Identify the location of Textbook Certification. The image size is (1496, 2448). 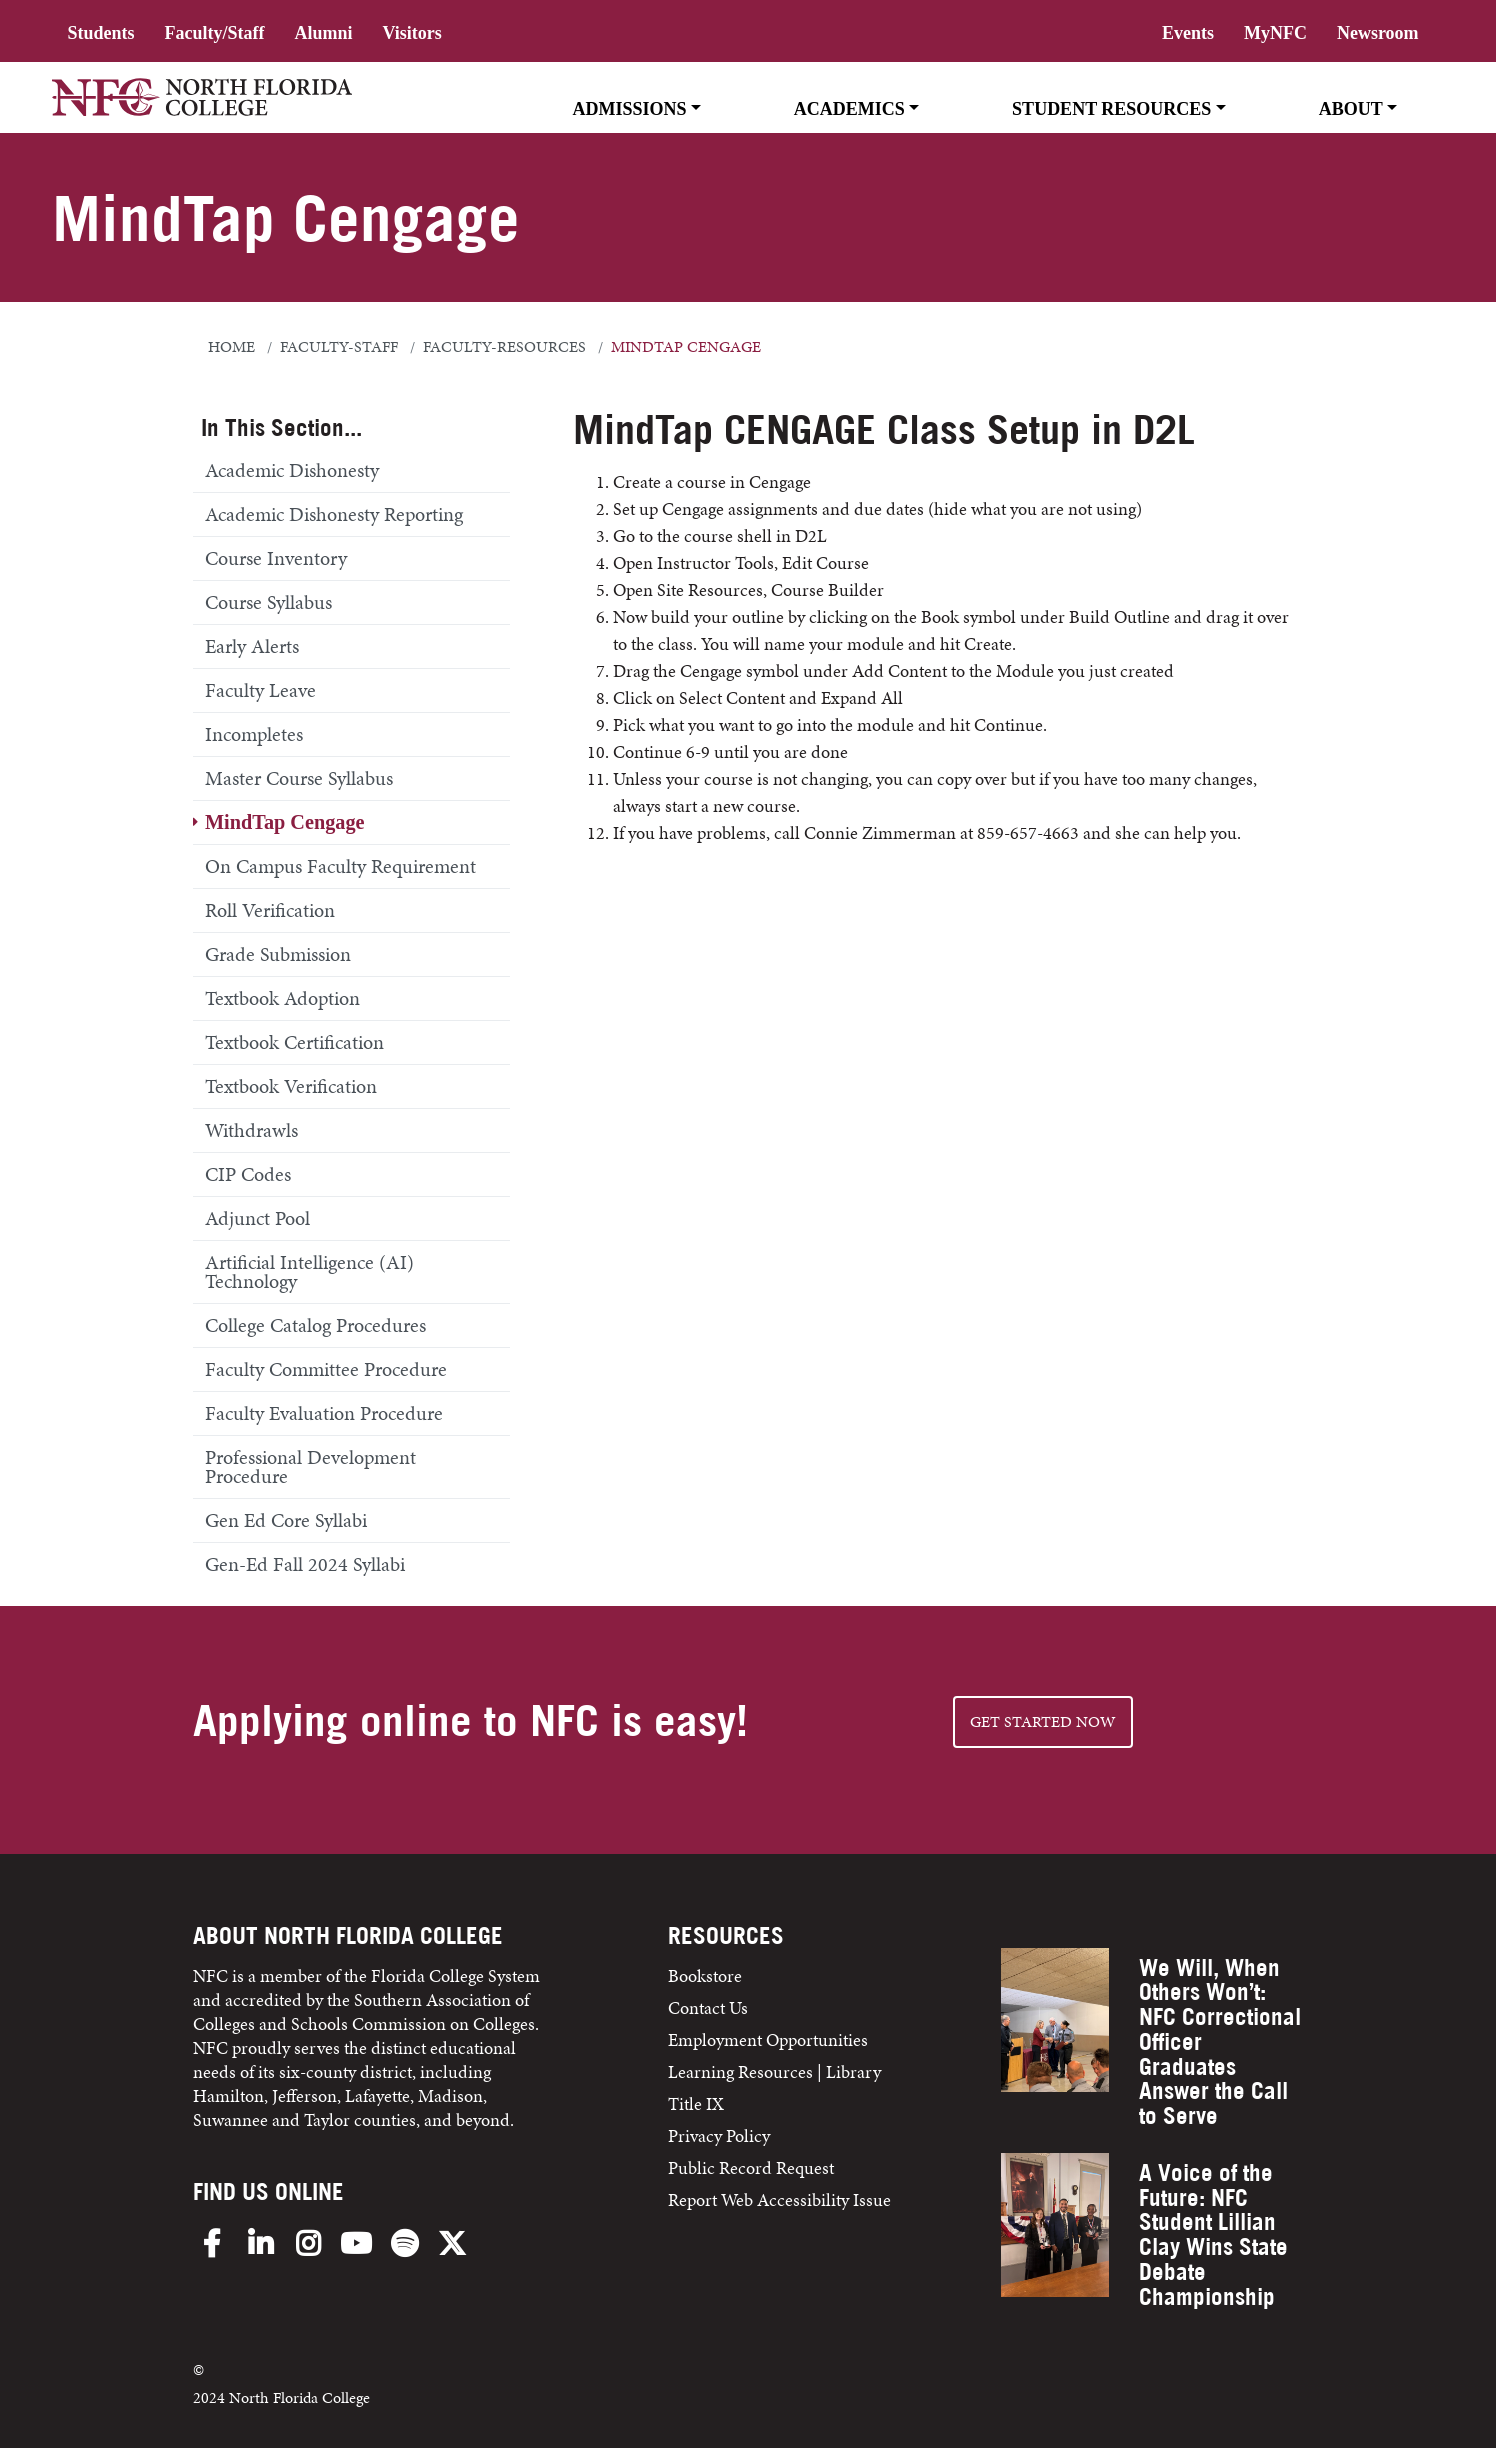
(294, 1042).